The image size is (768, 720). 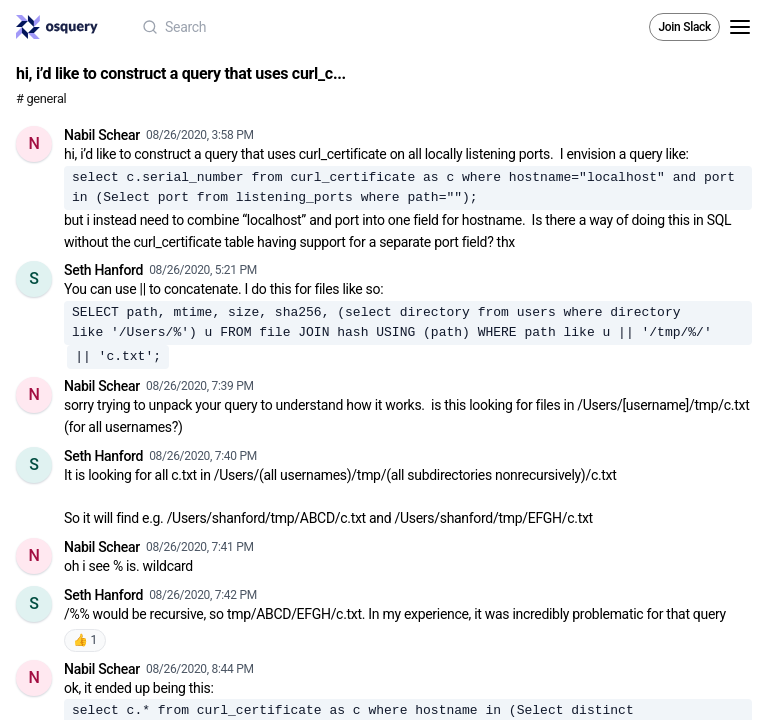 I want to click on Join Slack, so click(x=684, y=27).